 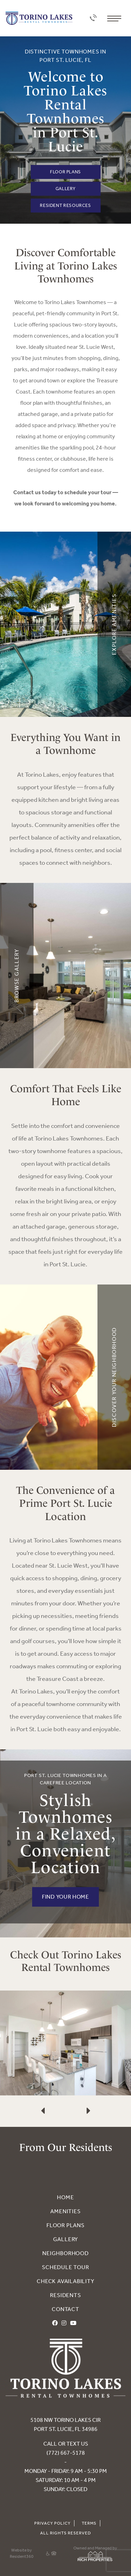 I want to click on Floor Plans, so click(x=65, y=171).